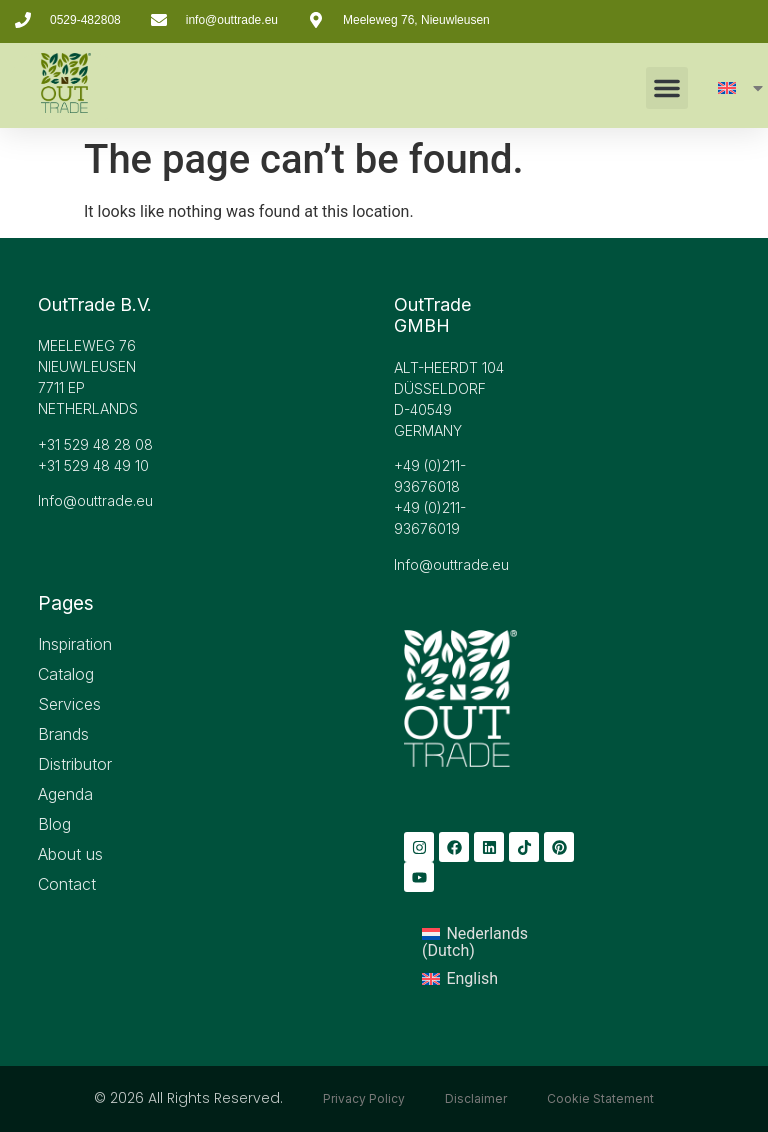  I want to click on Privacy Policy, so click(364, 1098).